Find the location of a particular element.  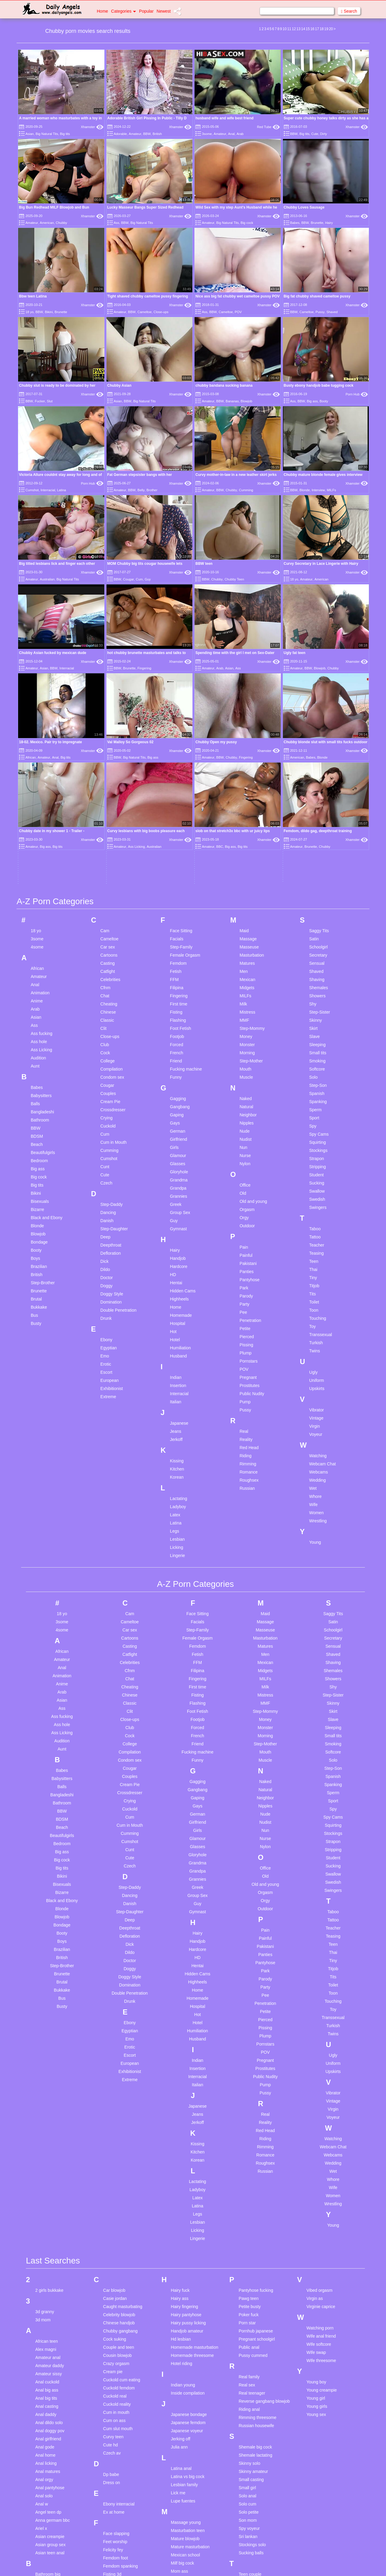

My husband is located at coordinates (182, 2438).